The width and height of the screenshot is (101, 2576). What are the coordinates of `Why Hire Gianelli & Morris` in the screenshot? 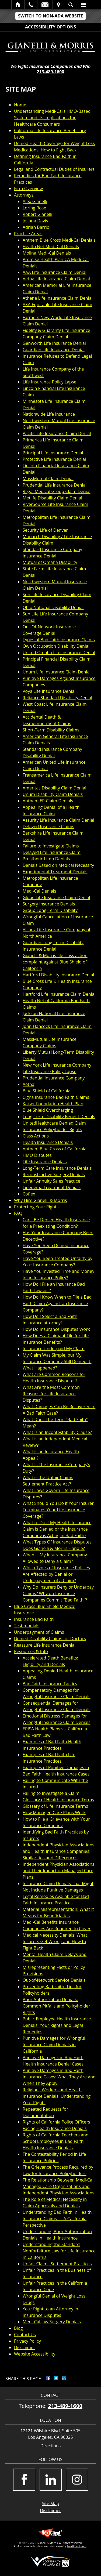 It's located at (40, 1200).